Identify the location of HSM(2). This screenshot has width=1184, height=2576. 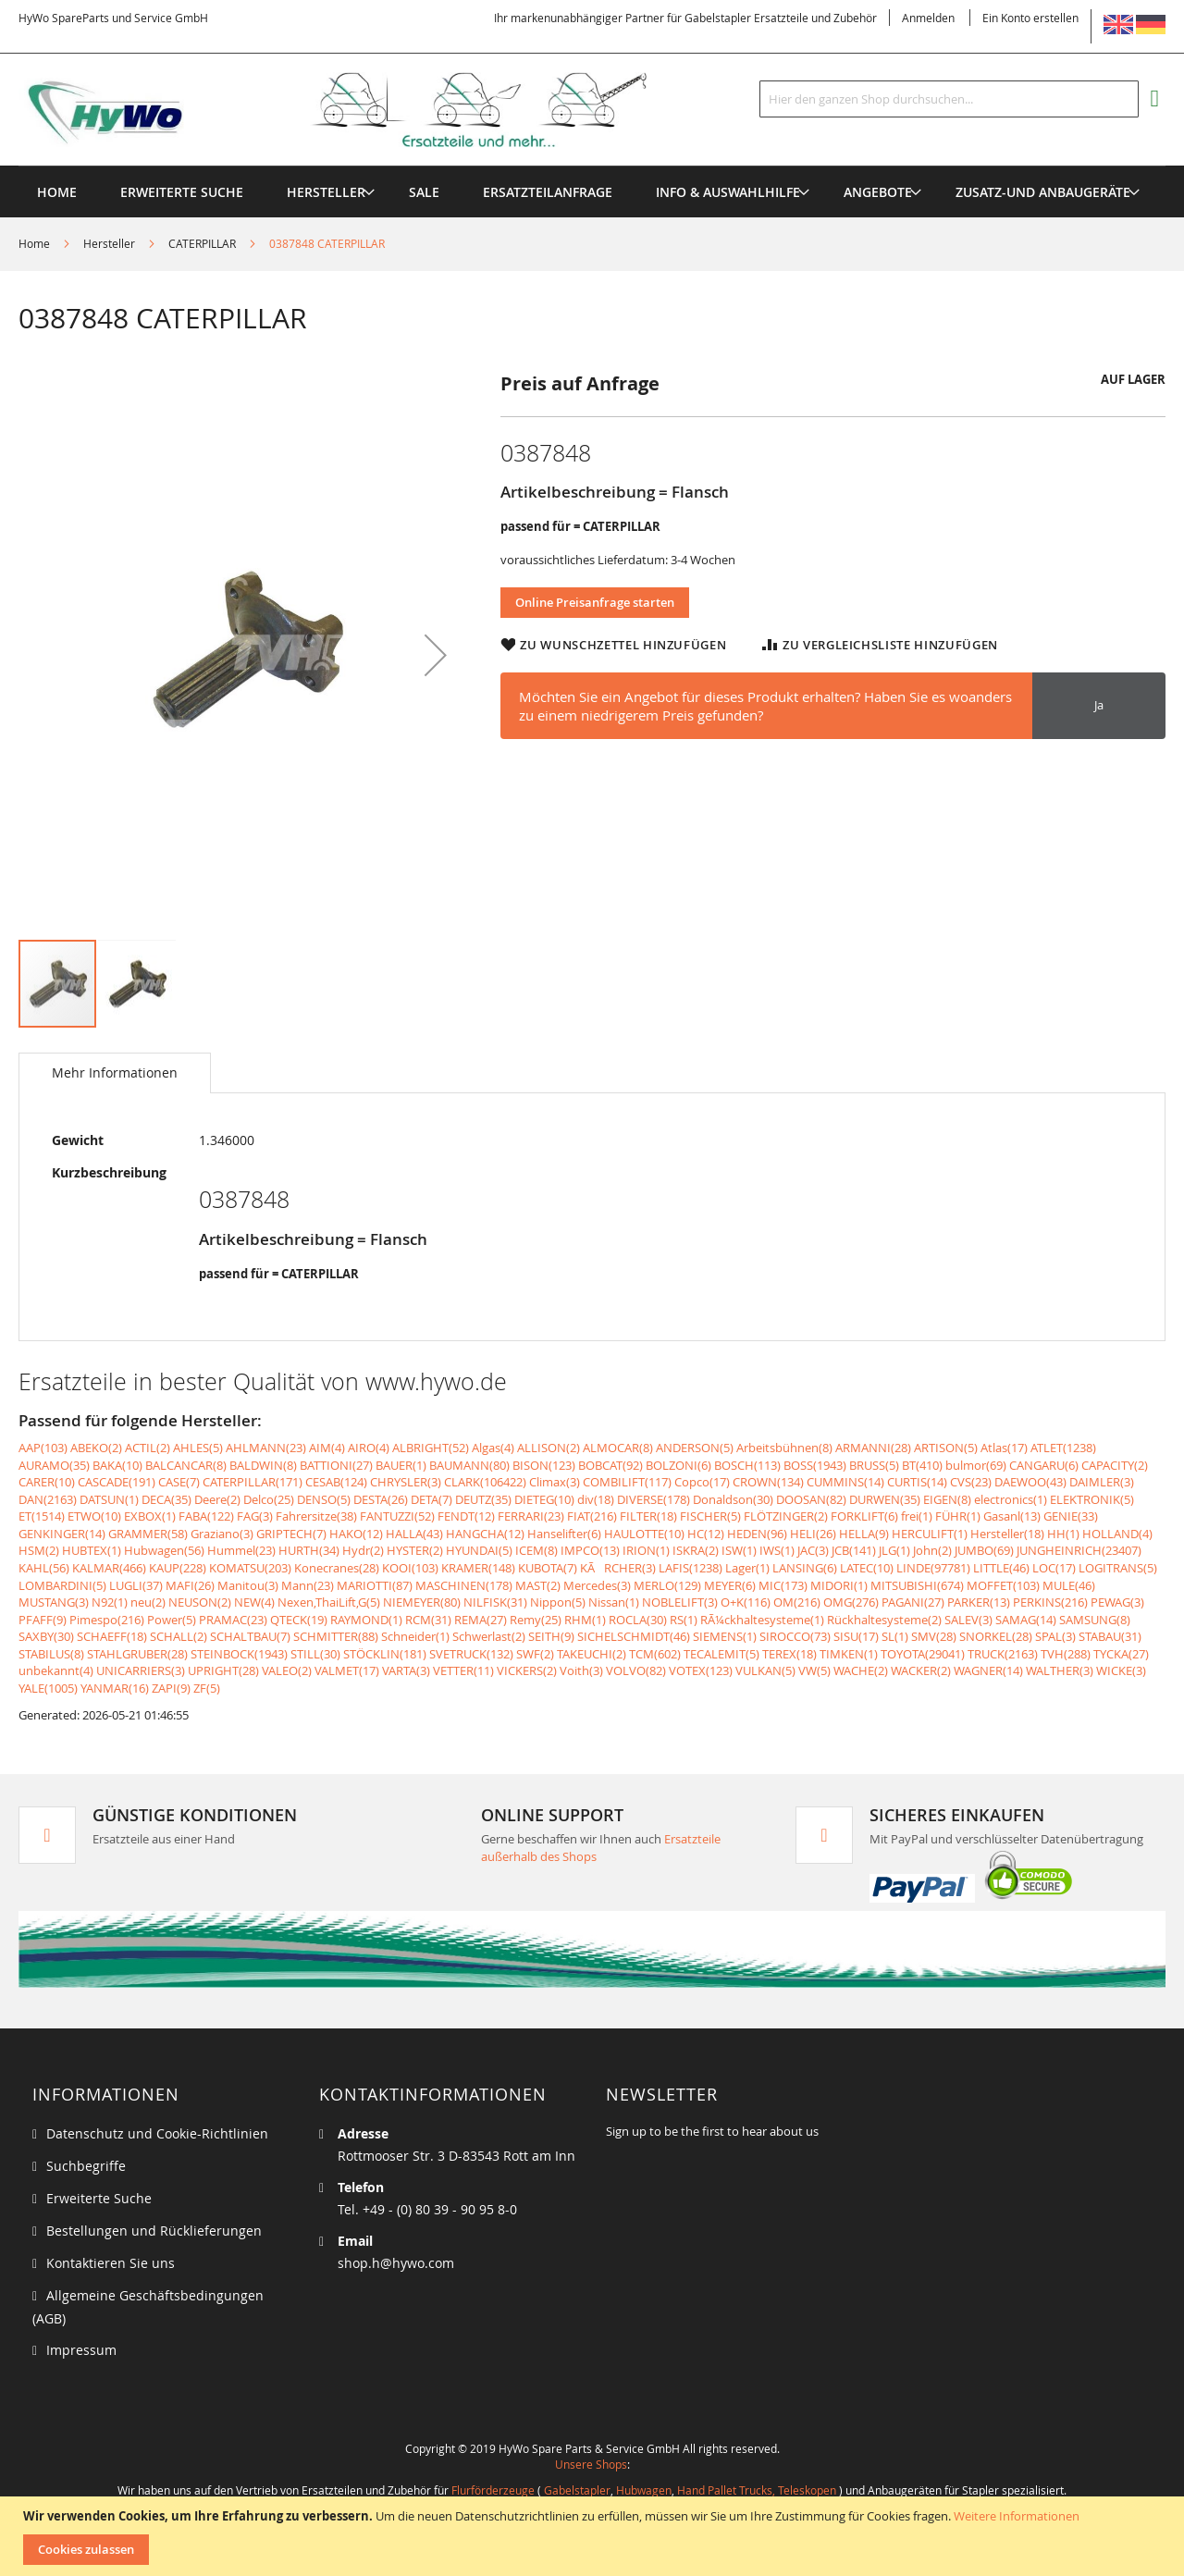
(38, 1550).